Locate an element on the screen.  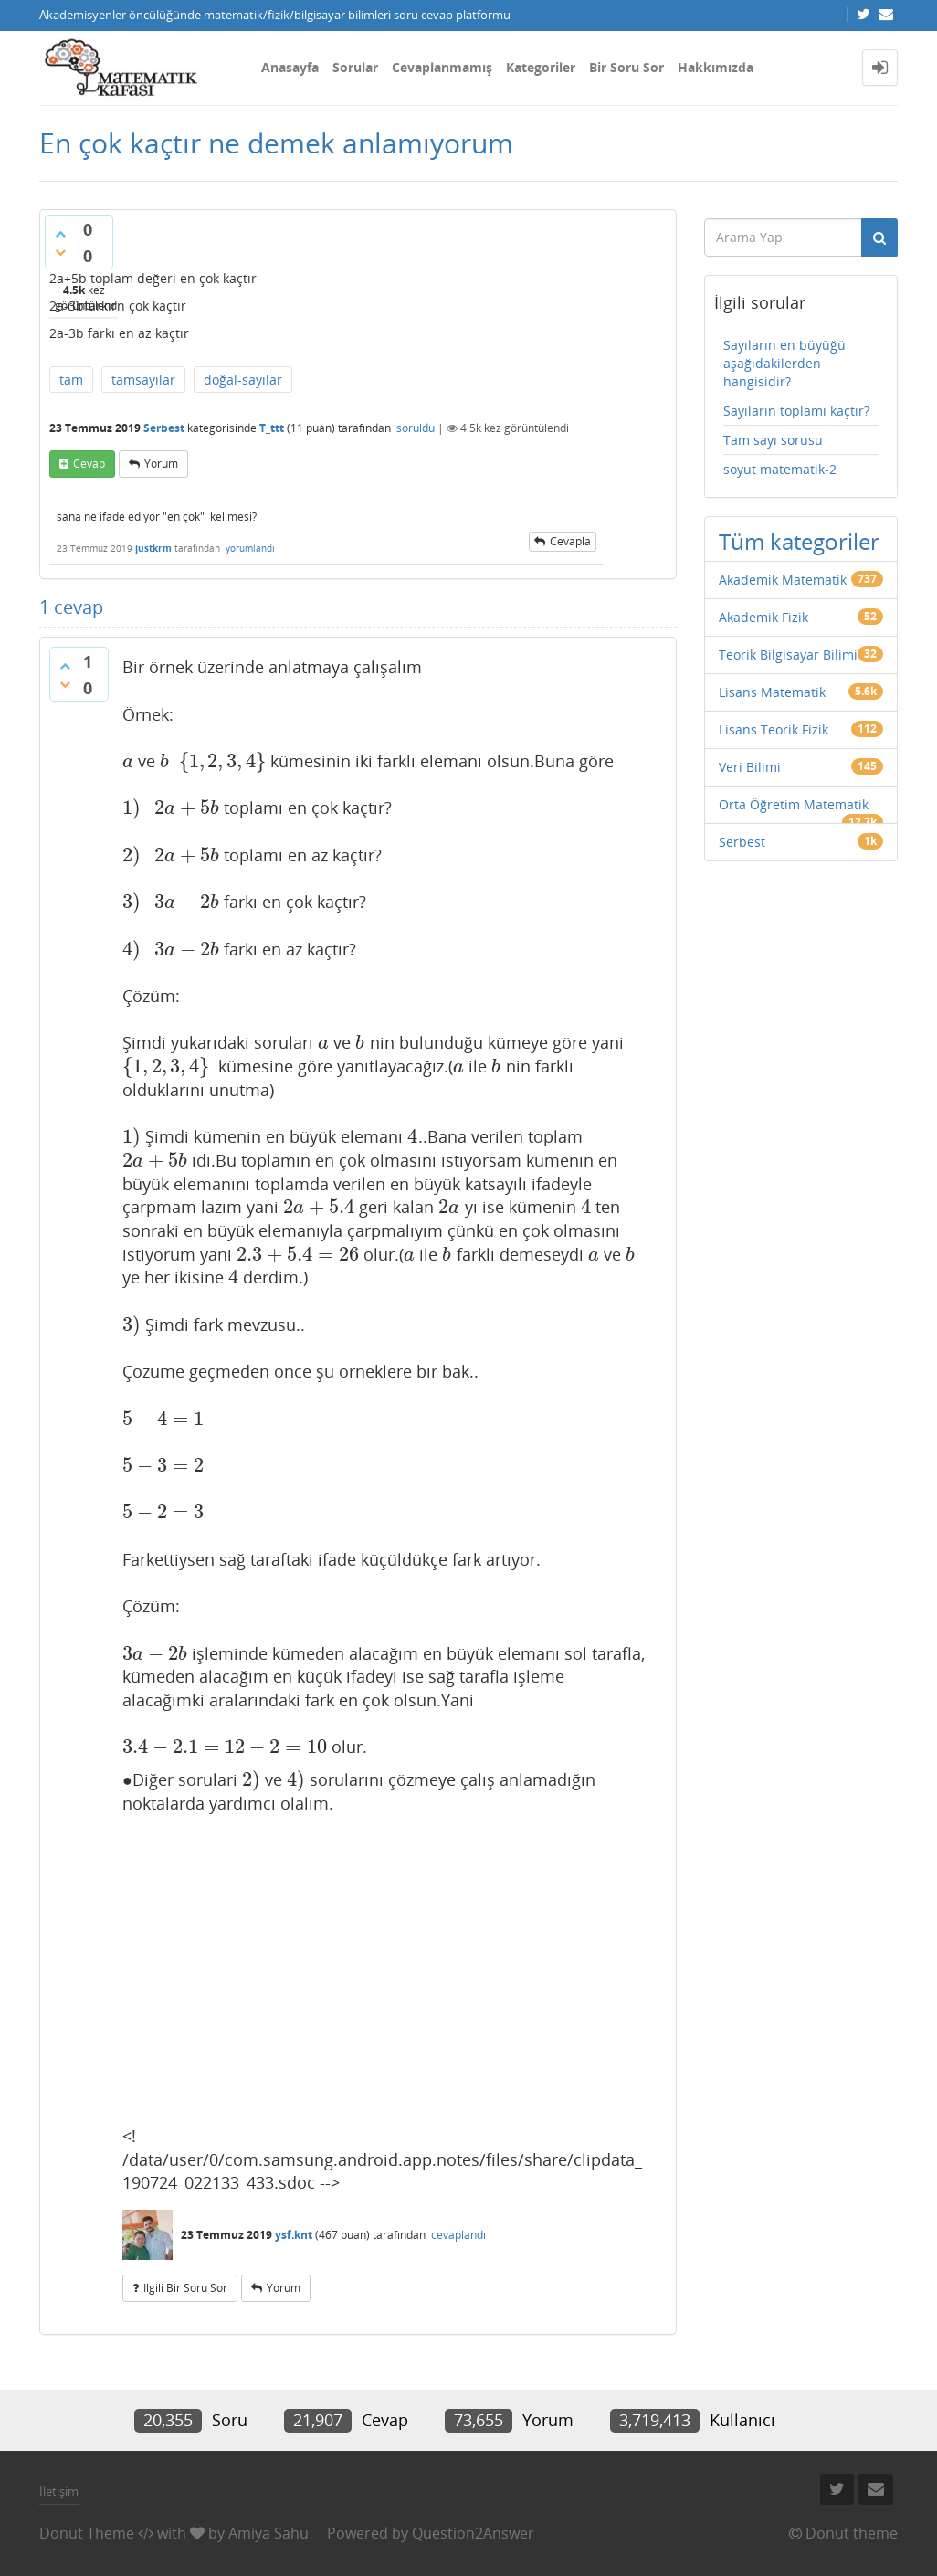
doğal-sayılar is located at coordinates (243, 379).